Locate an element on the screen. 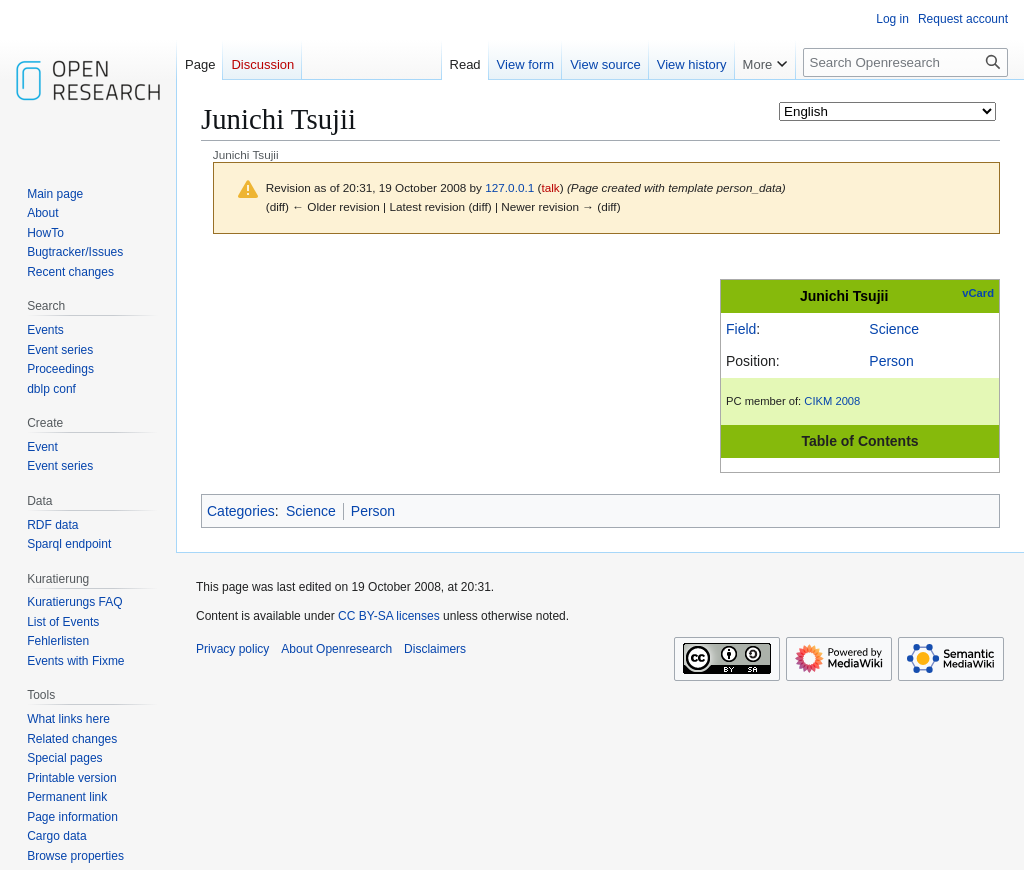 The height and width of the screenshot is (870, 1024). Field is located at coordinates (741, 329).